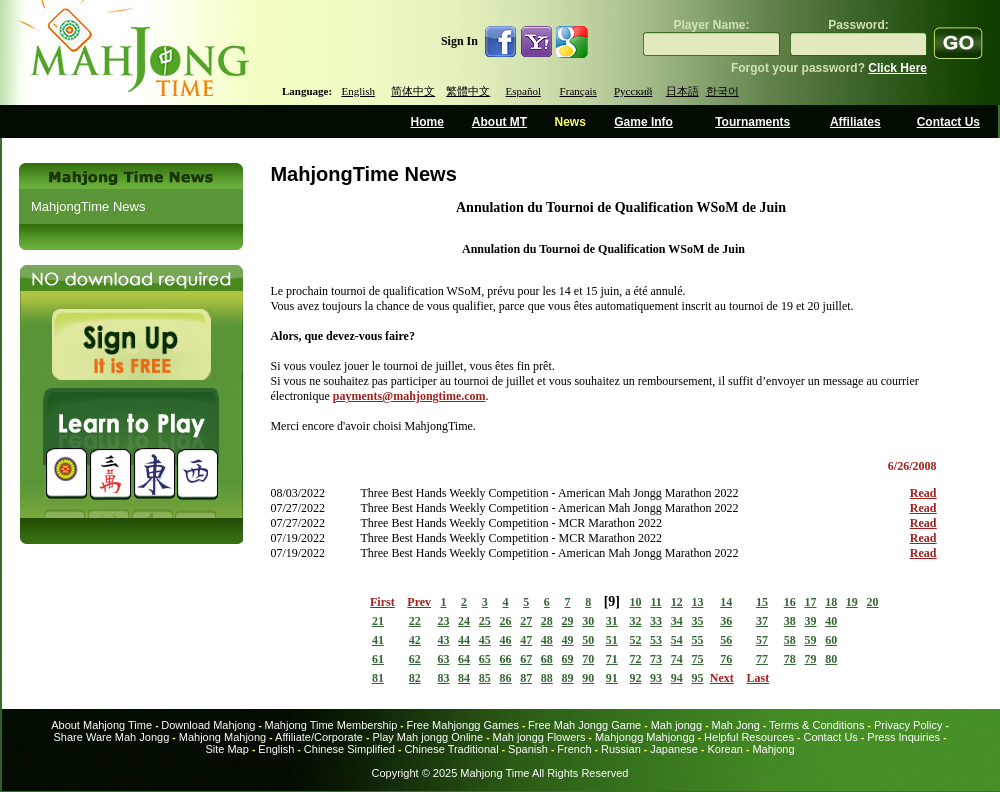 The image size is (1000, 792). Describe the element at coordinates (773, 749) in the screenshot. I see `Mahjong` at that location.